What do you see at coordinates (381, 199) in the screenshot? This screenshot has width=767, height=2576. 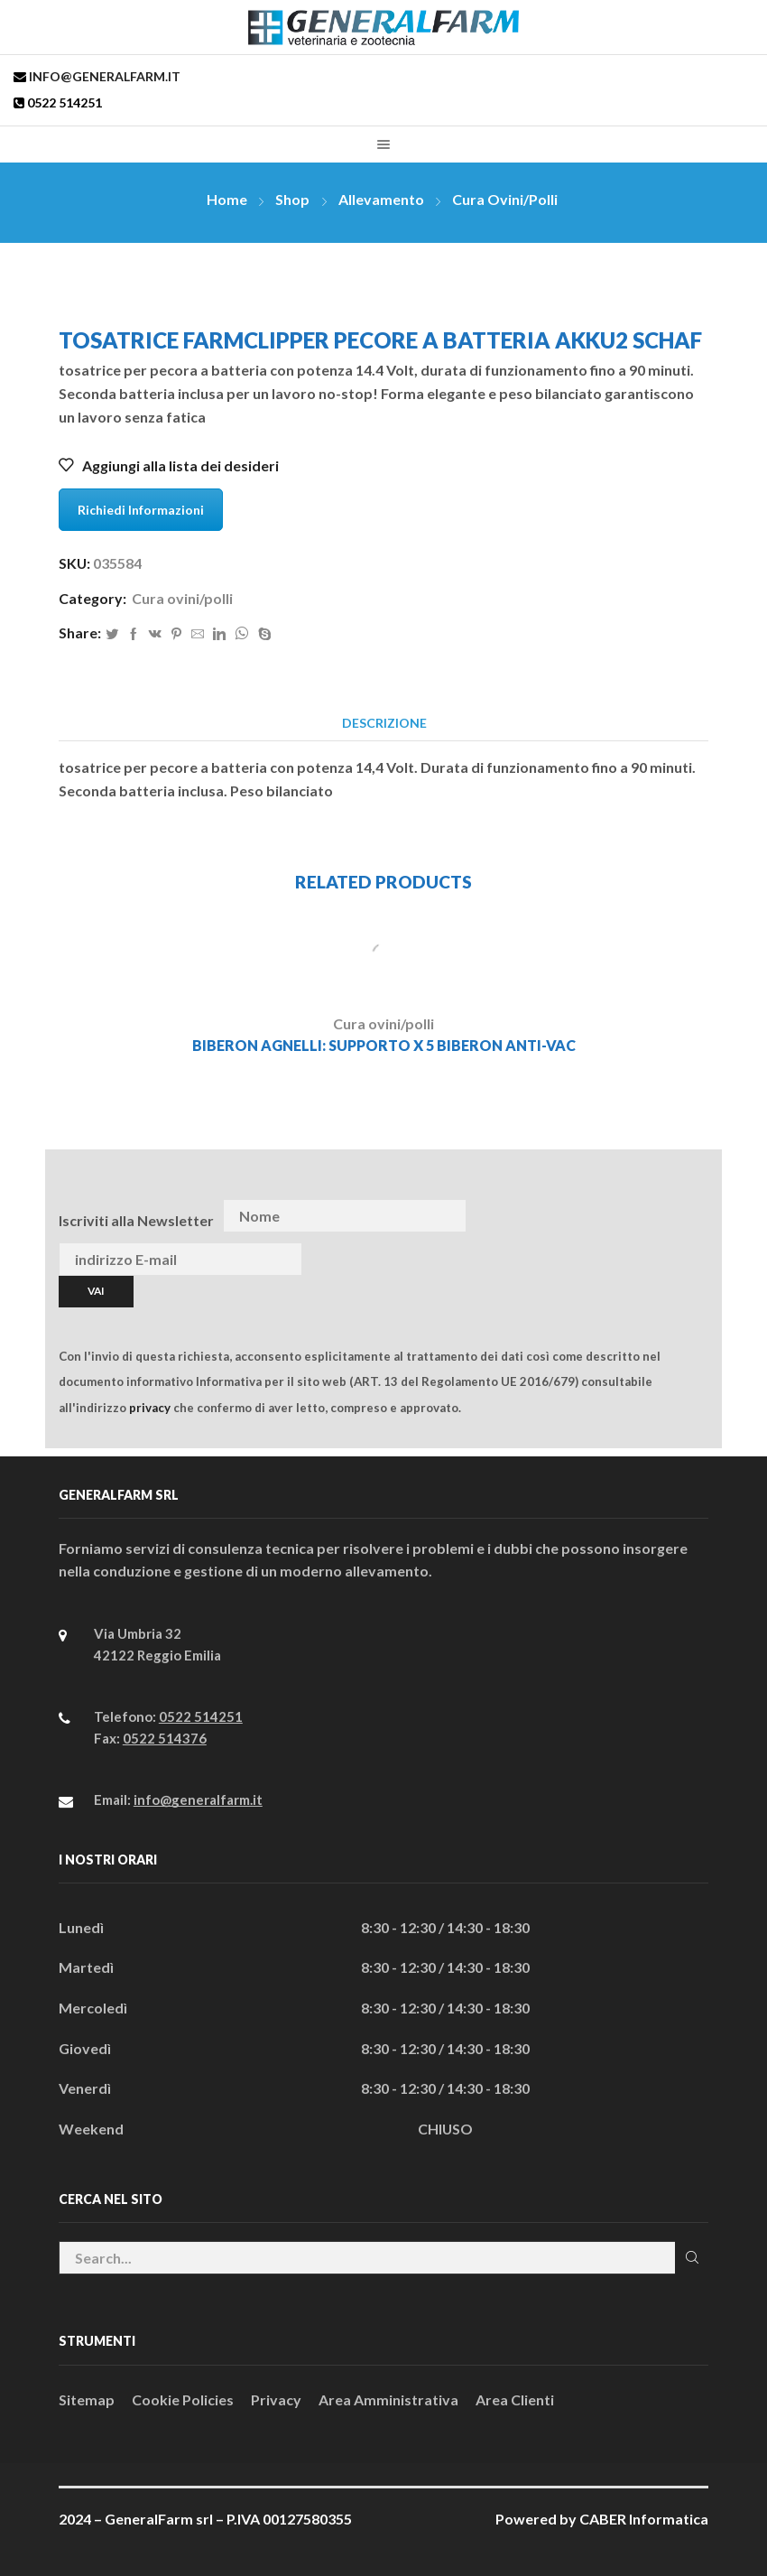 I see `Allevamento` at bounding box center [381, 199].